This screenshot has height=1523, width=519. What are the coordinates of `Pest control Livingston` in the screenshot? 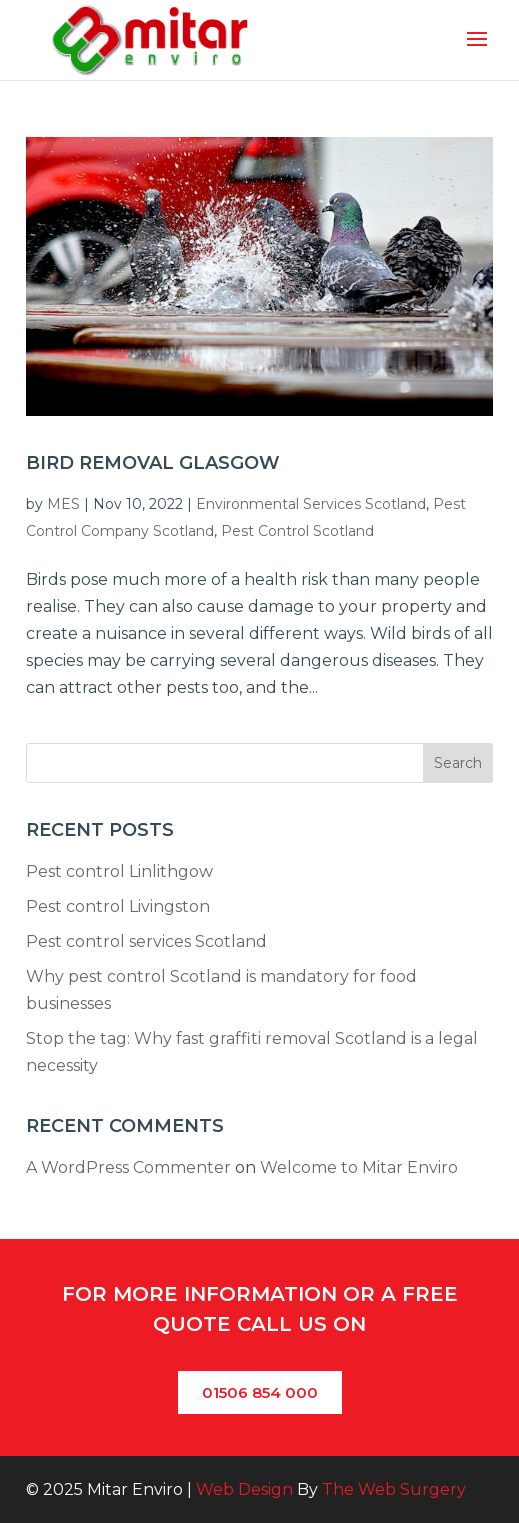 It's located at (118, 906).